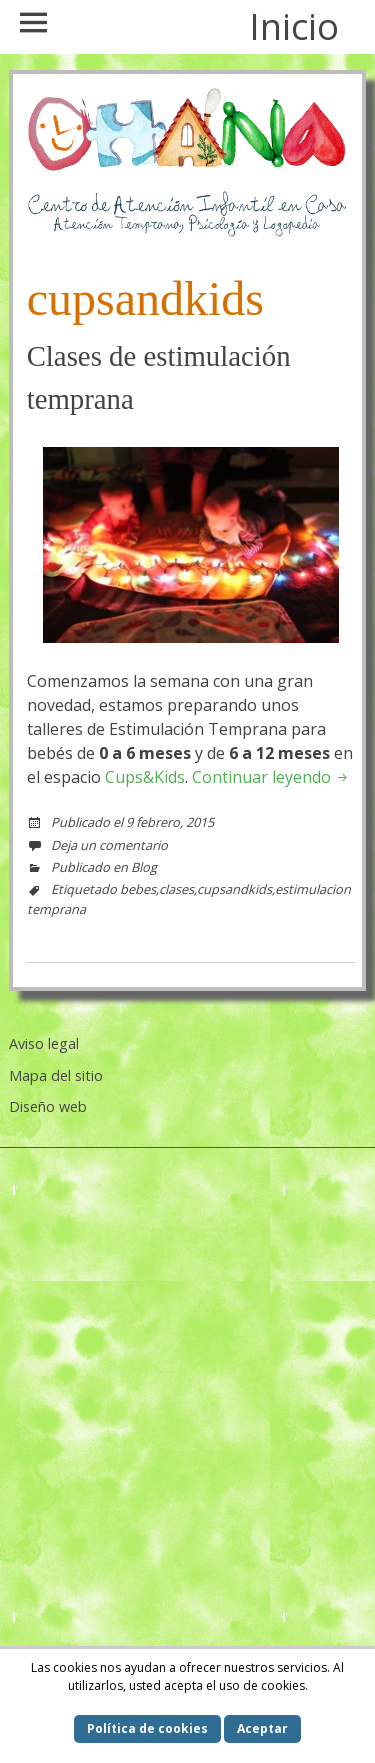  Describe the element at coordinates (294, 26) in the screenshot. I see `Inicio` at that location.